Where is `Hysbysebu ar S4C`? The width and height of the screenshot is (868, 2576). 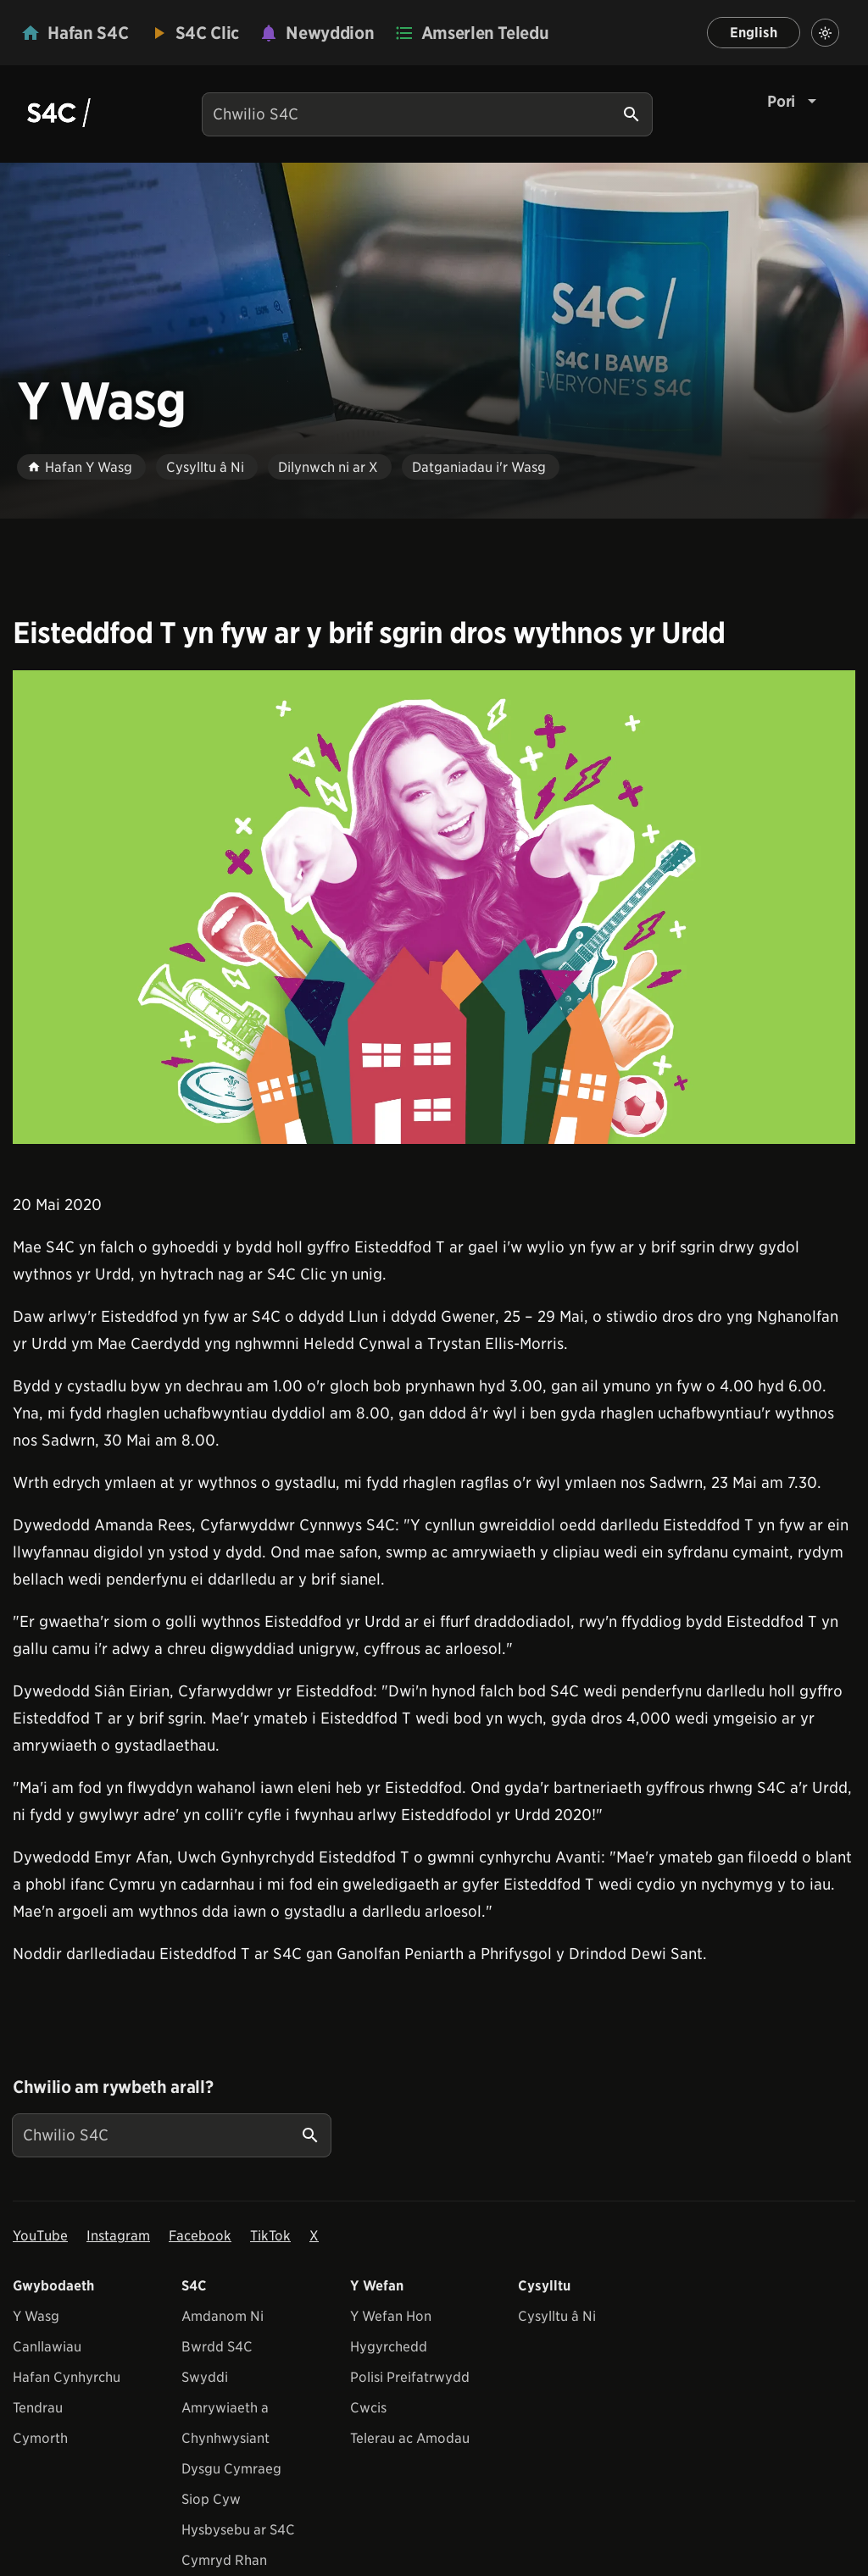
Hysbysebu ar S4C is located at coordinates (238, 2530).